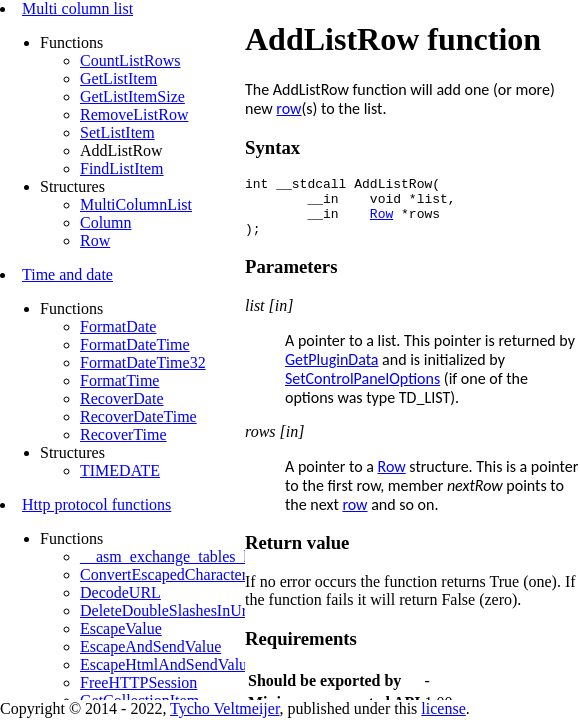 Image resolution: width=580 pixels, height=720 pixels. Describe the element at coordinates (174, 556) in the screenshot. I see `__asm_exchange_tables_http` at that location.